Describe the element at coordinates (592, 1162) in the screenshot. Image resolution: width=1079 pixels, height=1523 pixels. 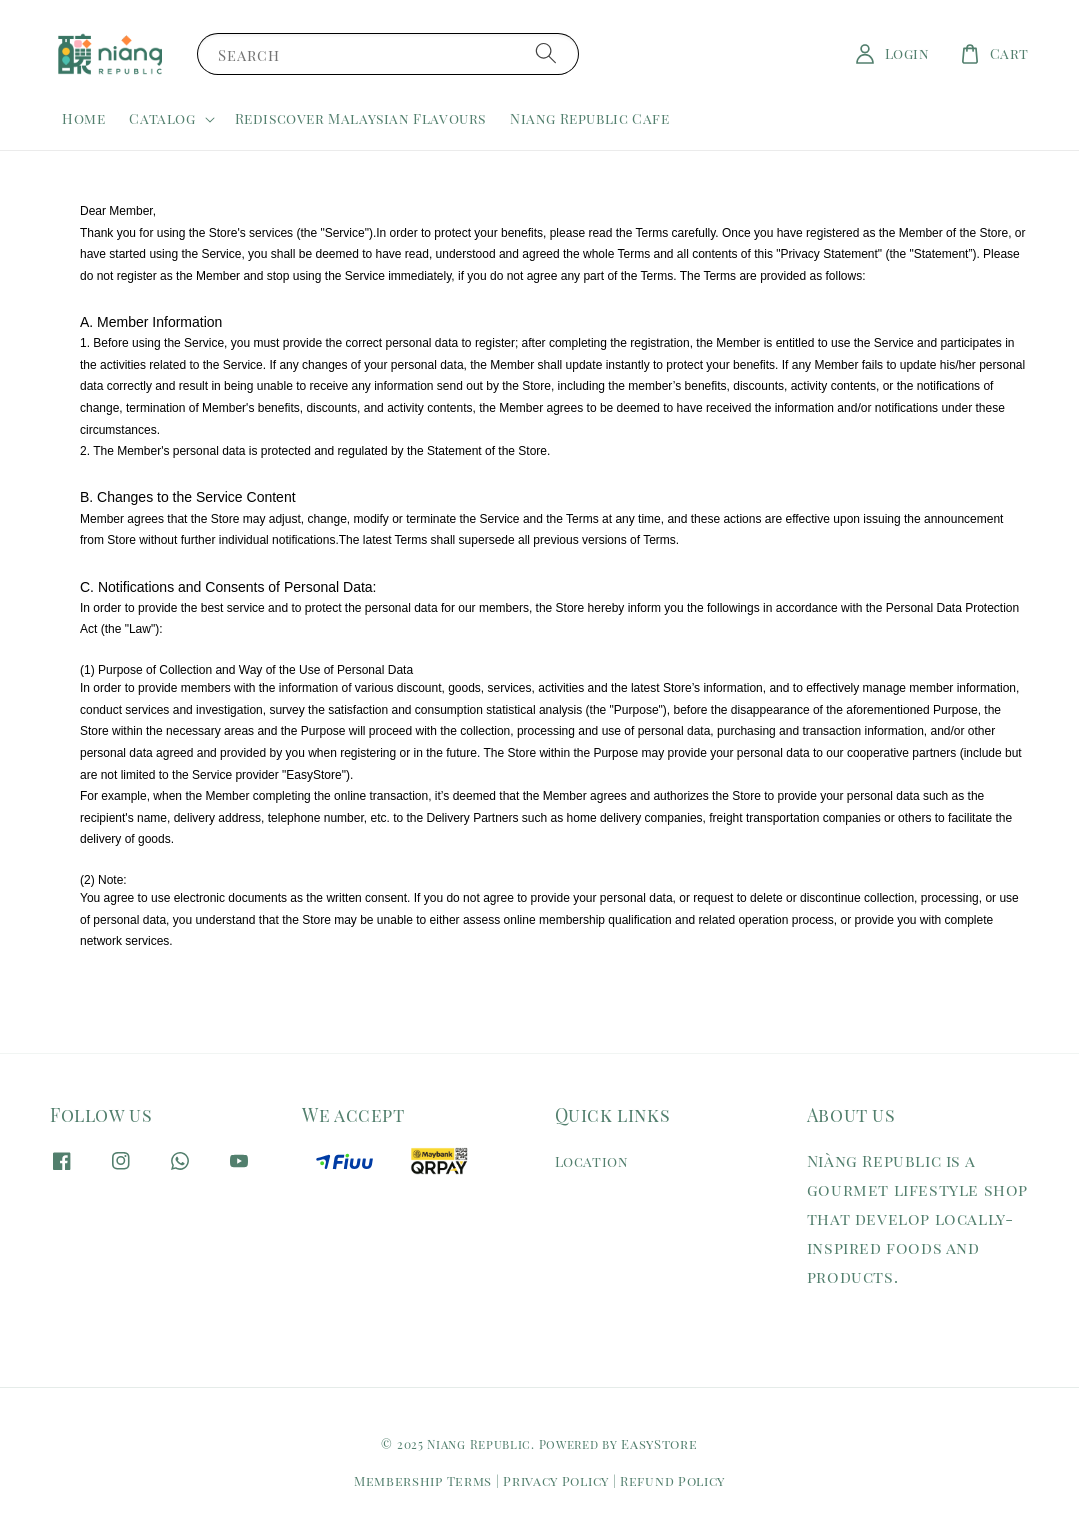
I see `Location` at that location.